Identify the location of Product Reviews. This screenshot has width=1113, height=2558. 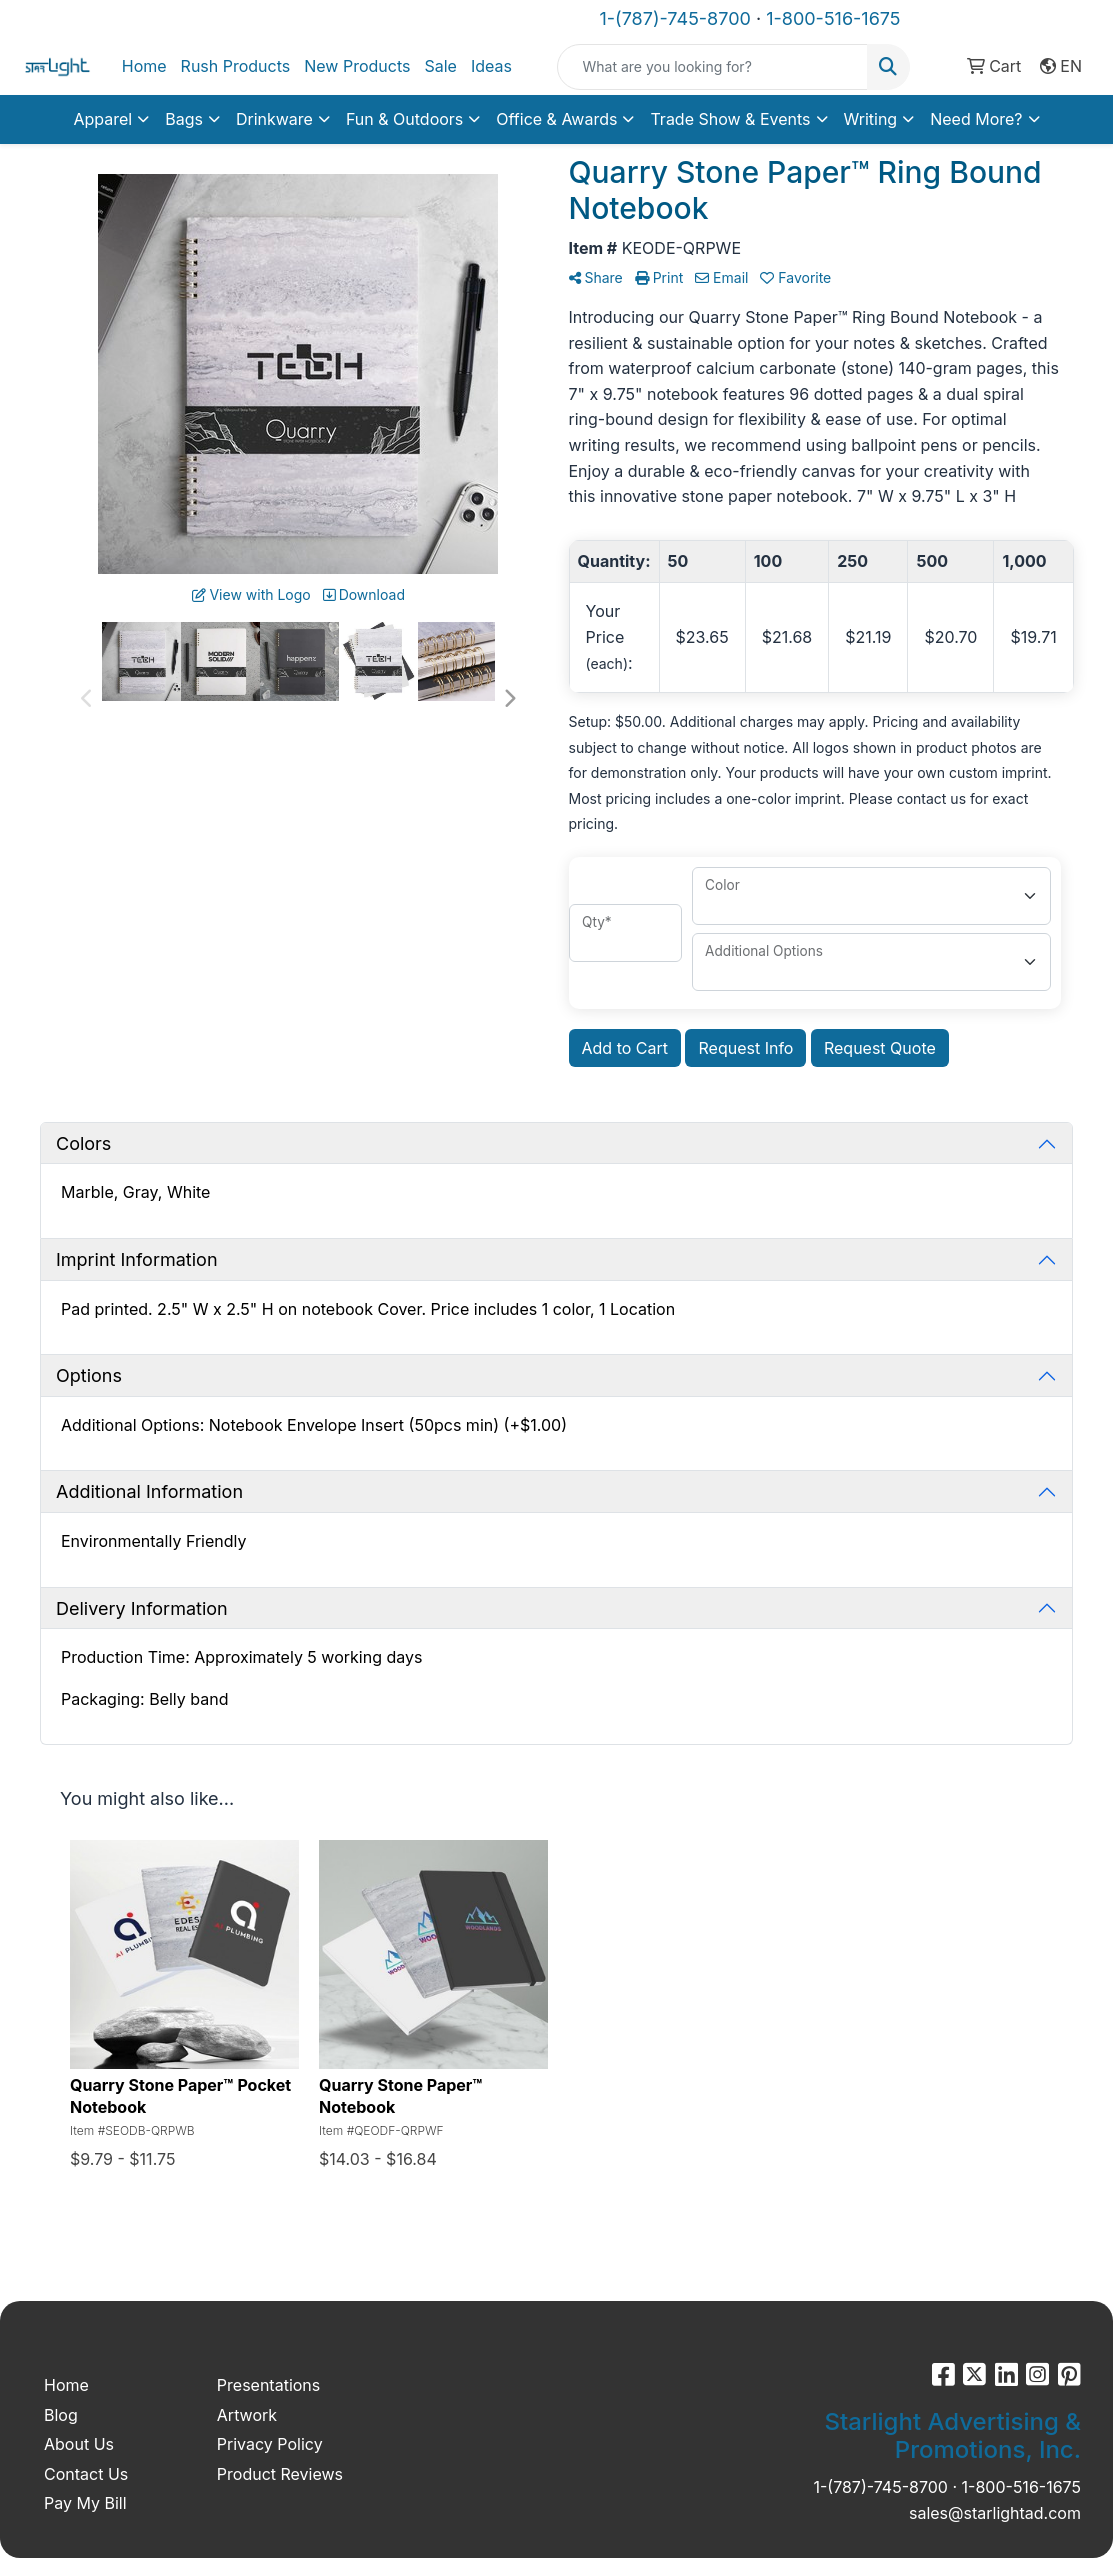
(280, 2474).